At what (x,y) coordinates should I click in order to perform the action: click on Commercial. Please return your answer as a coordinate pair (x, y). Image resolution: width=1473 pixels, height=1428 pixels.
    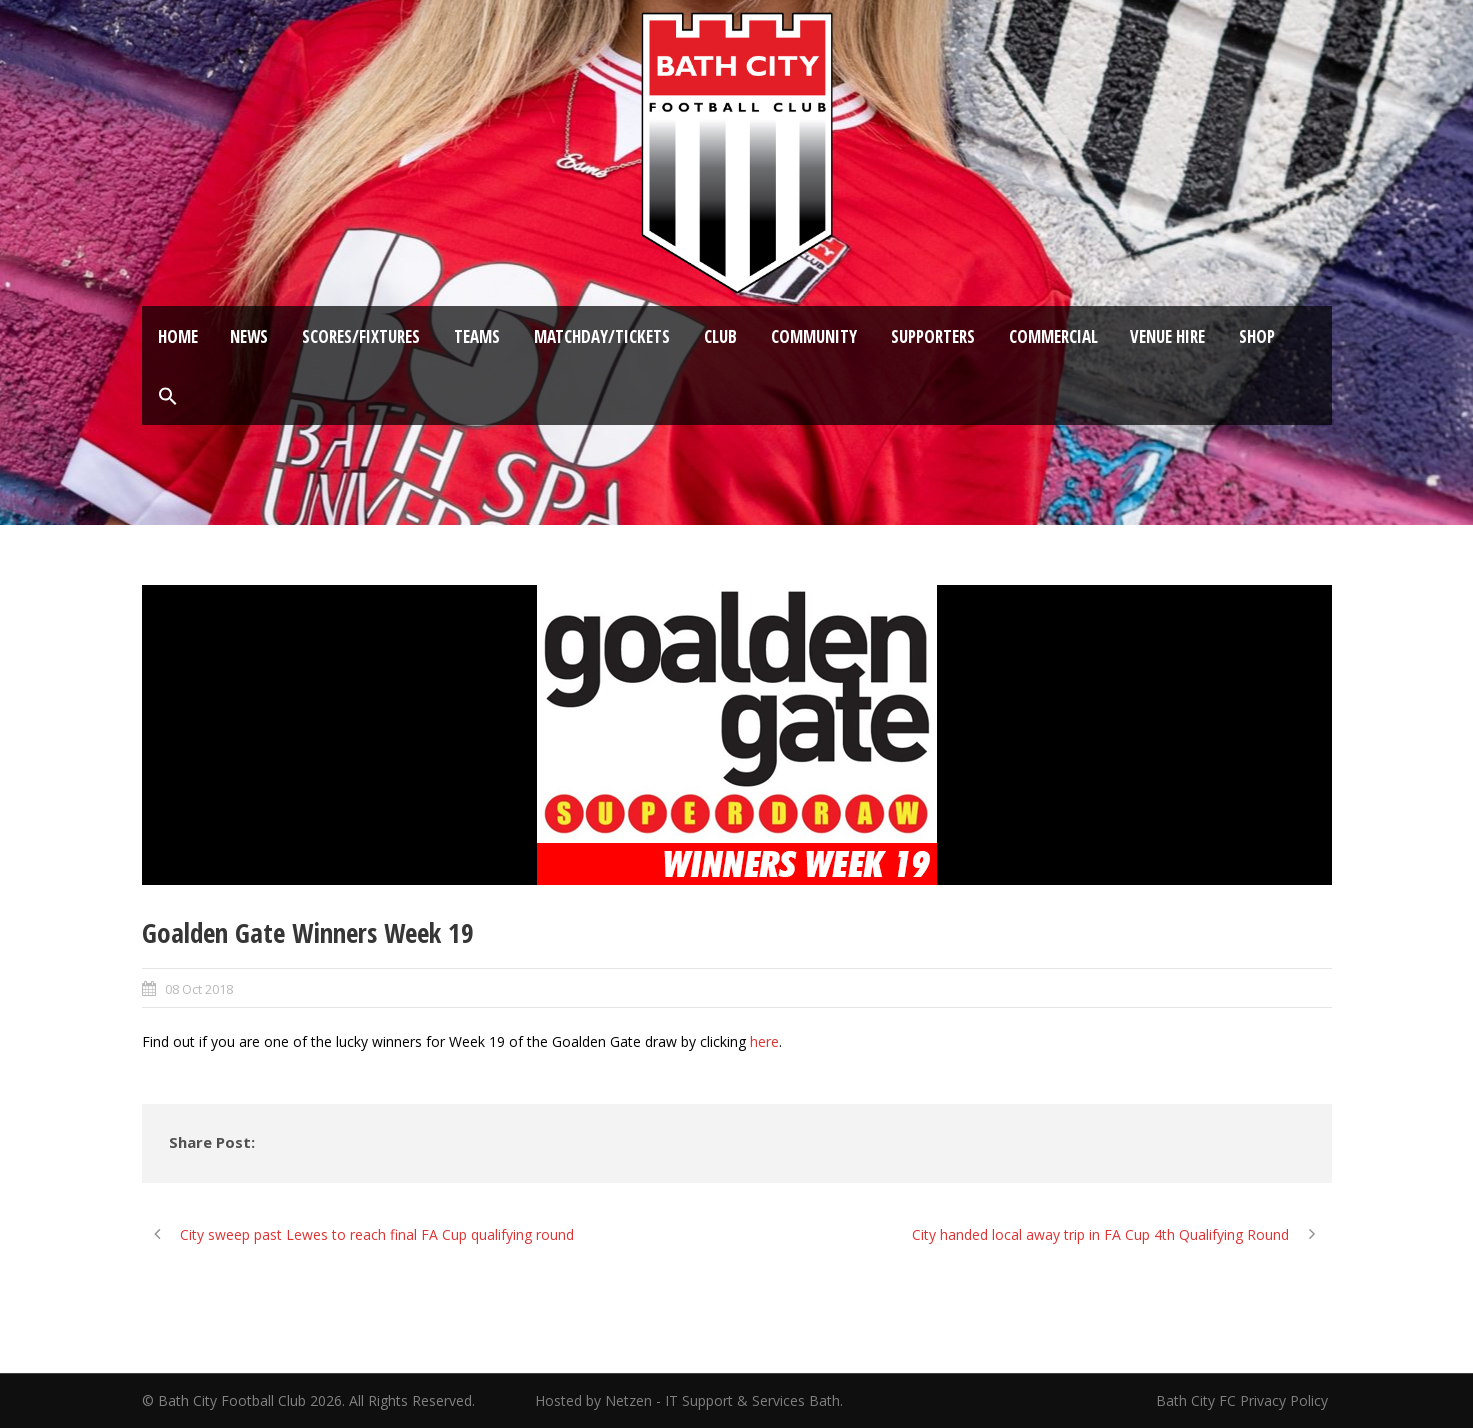
    Looking at the image, I should click on (1053, 336).